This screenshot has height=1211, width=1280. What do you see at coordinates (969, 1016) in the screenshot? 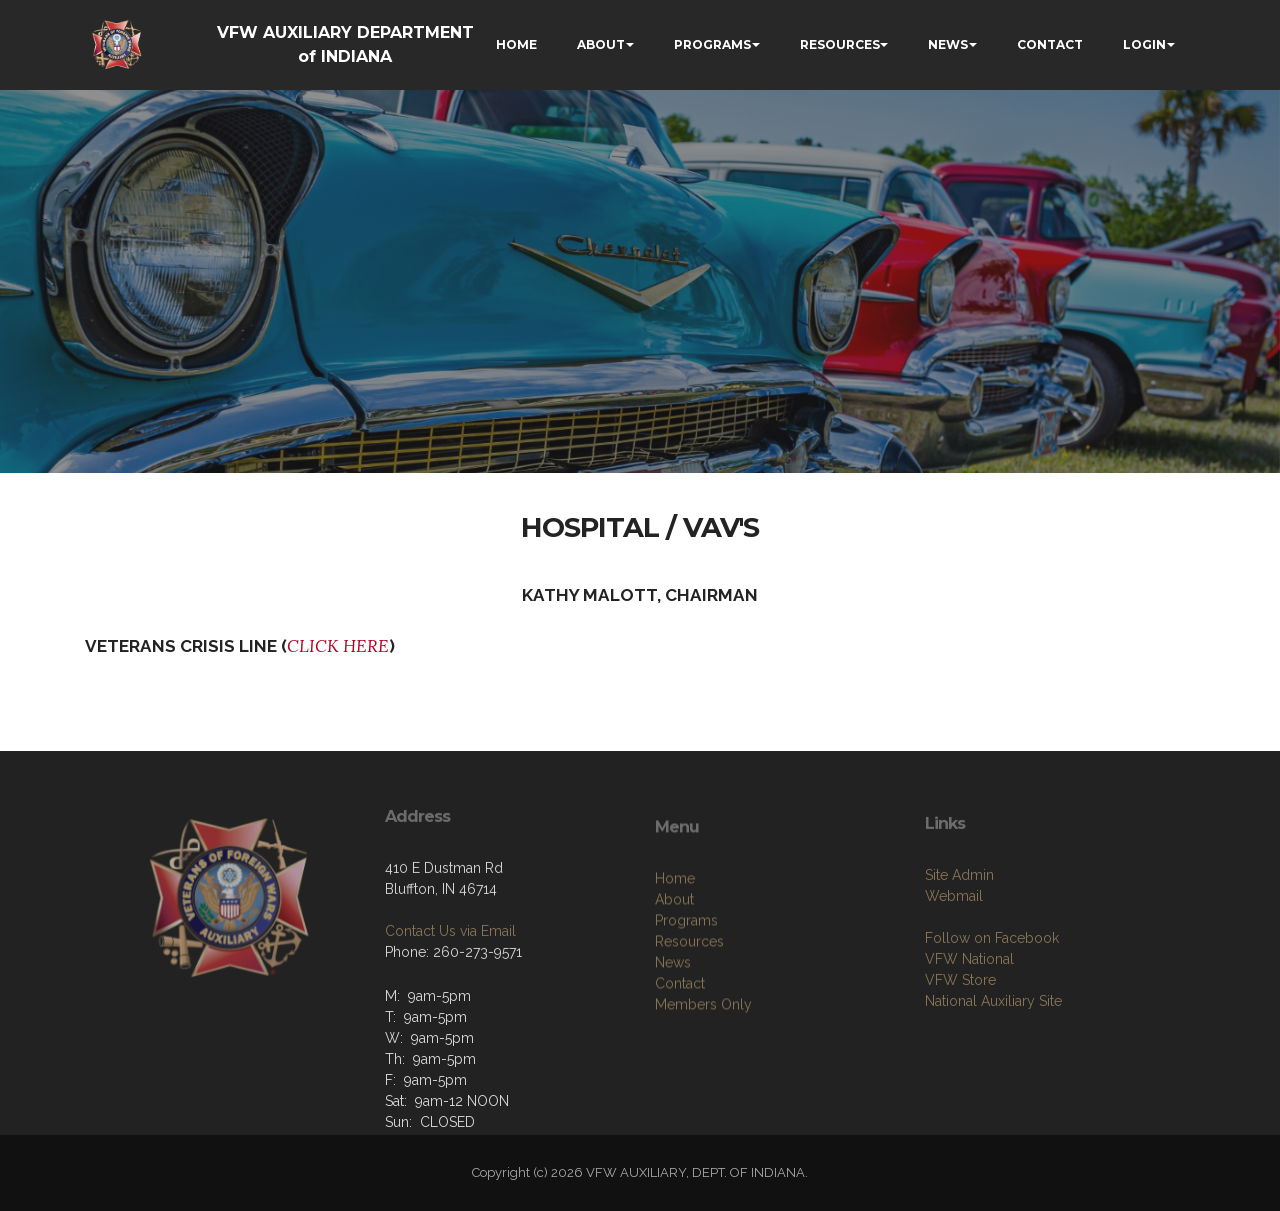
I see `VFW National` at bounding box center [969, 1016].